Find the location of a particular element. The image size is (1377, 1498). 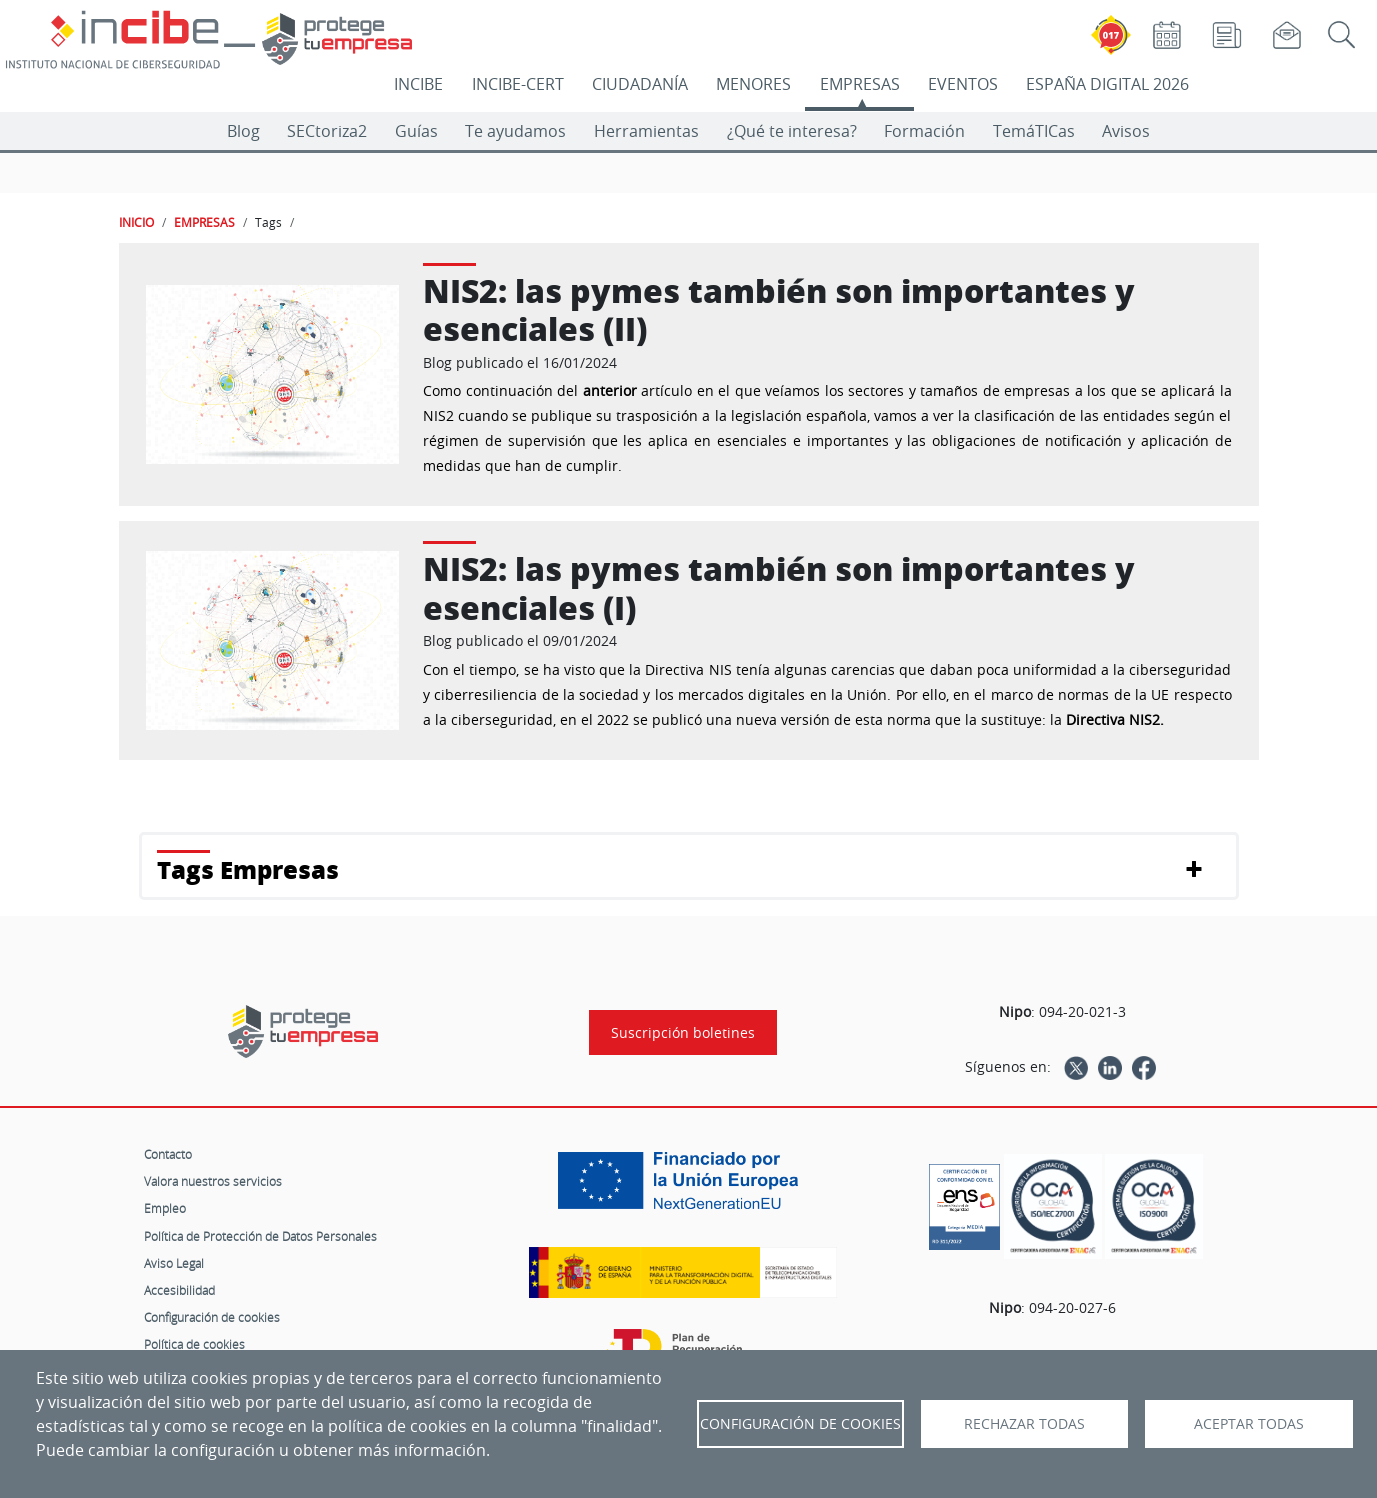

Accesibilidad is located at coordinates (179, 1290).